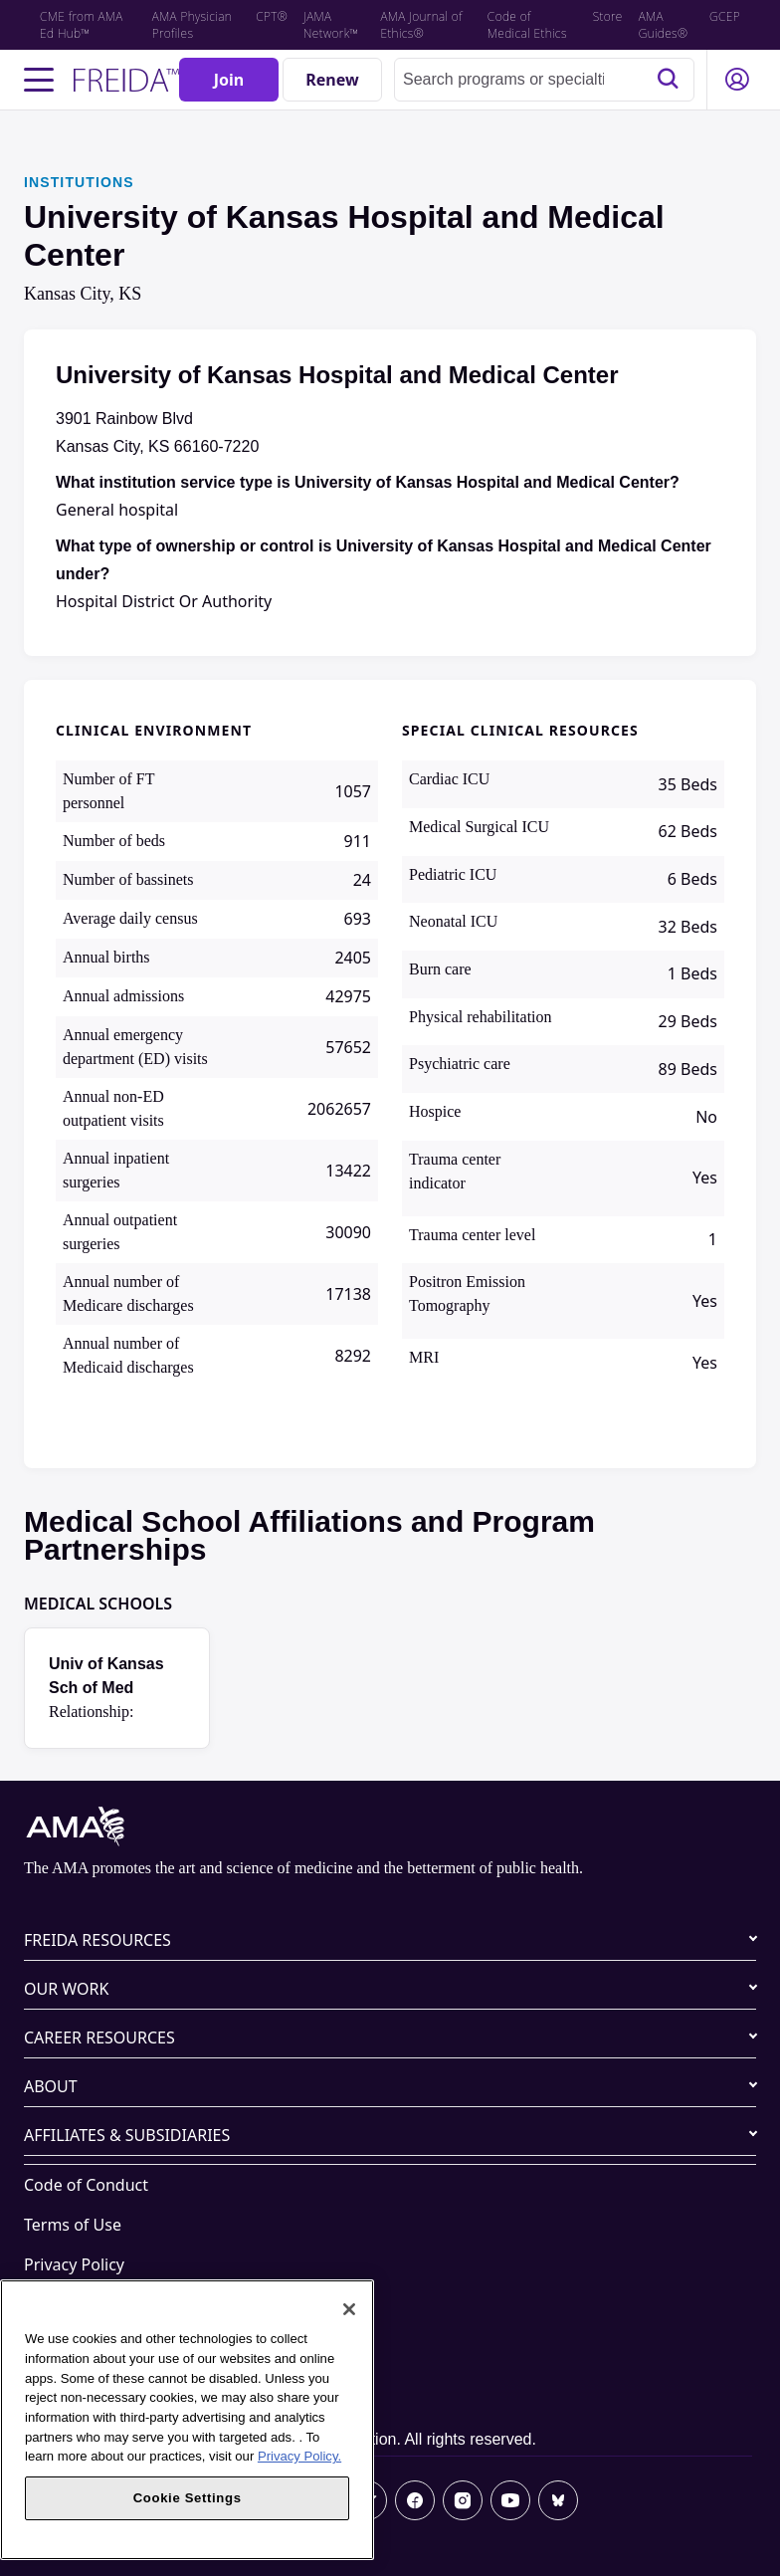 The image size is (780, 2576). I want to click on Privacy Policy. [More information about your privacy, opens in a new tab], so click(299, 2456).